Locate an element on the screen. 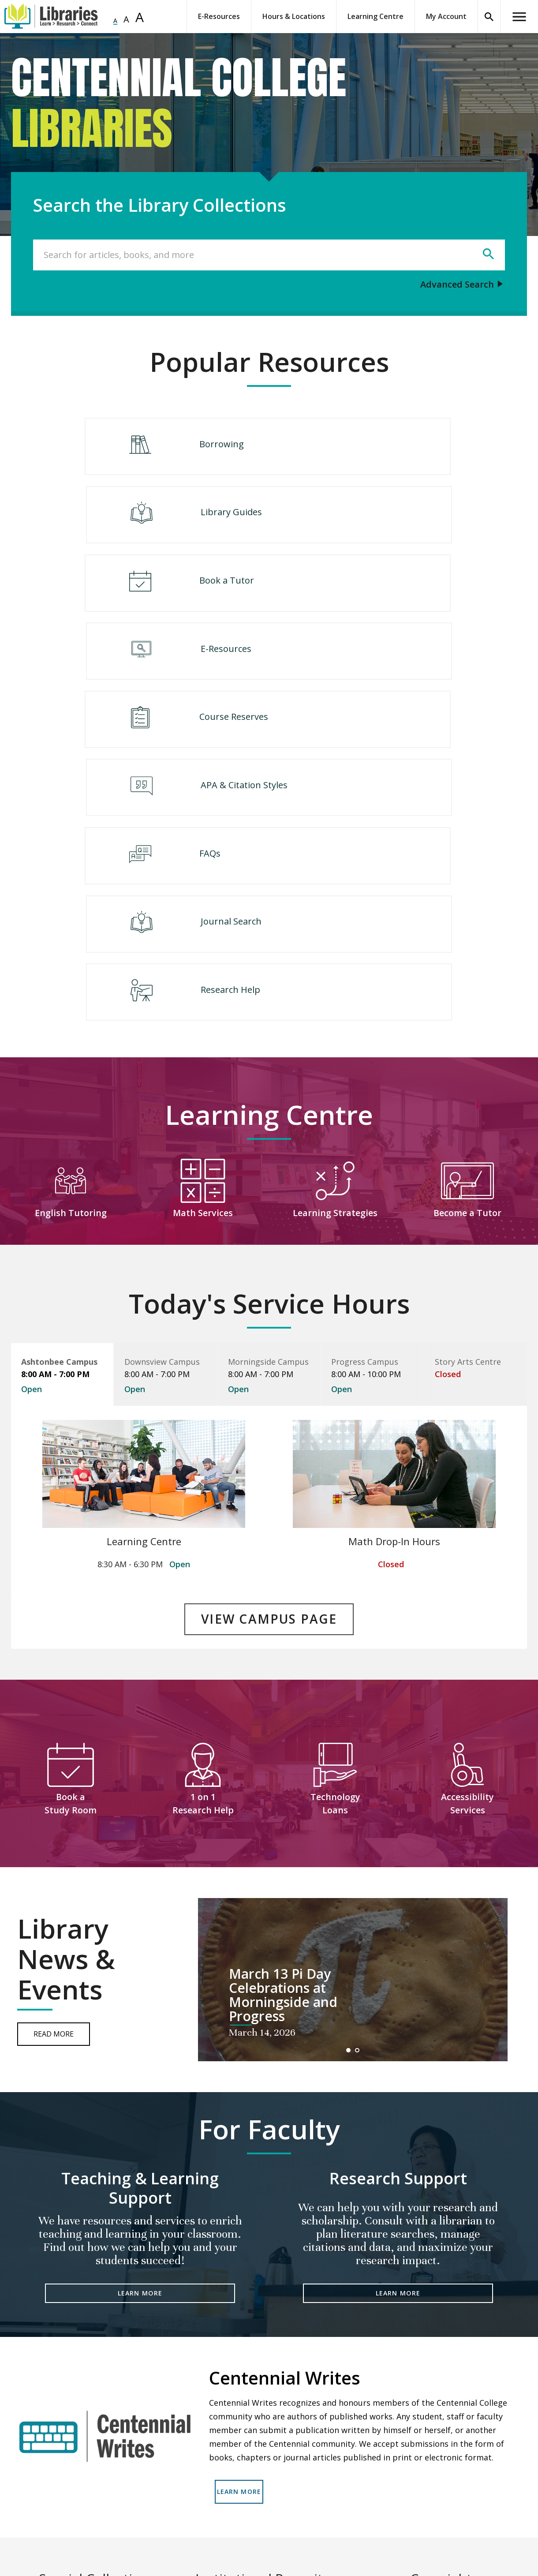 This screenshot has height=2576, width=538. Advanced Search is located at coordinates (457, 284).